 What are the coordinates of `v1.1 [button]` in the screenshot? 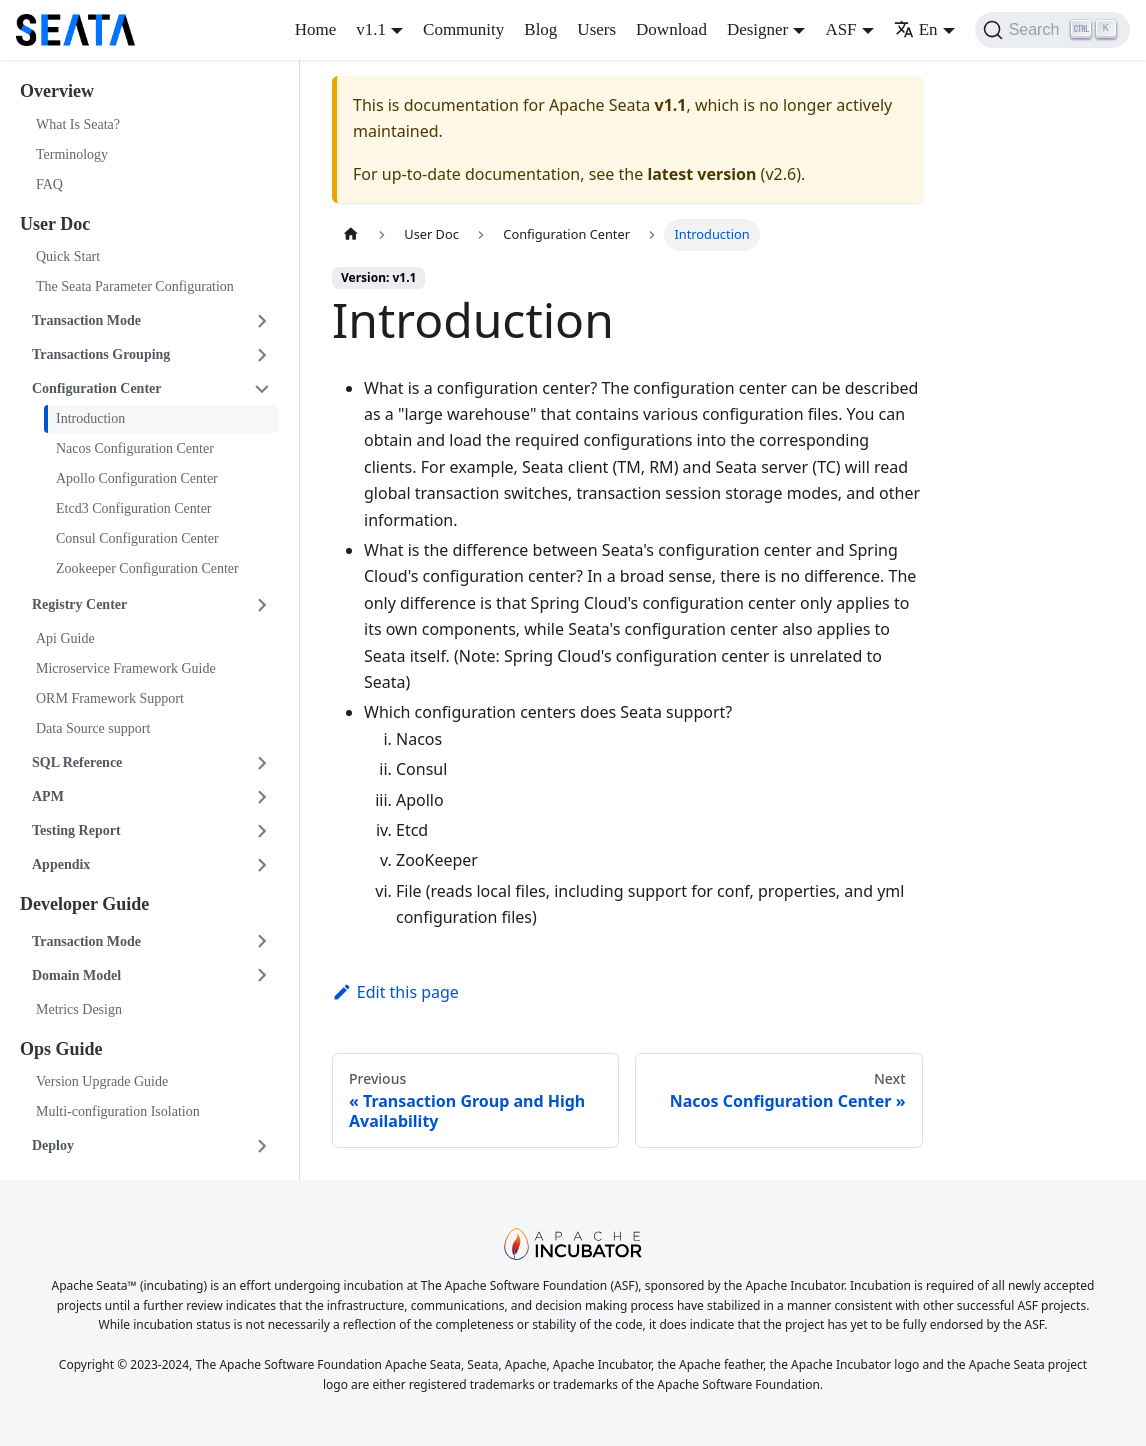 It's located at (371, 29).